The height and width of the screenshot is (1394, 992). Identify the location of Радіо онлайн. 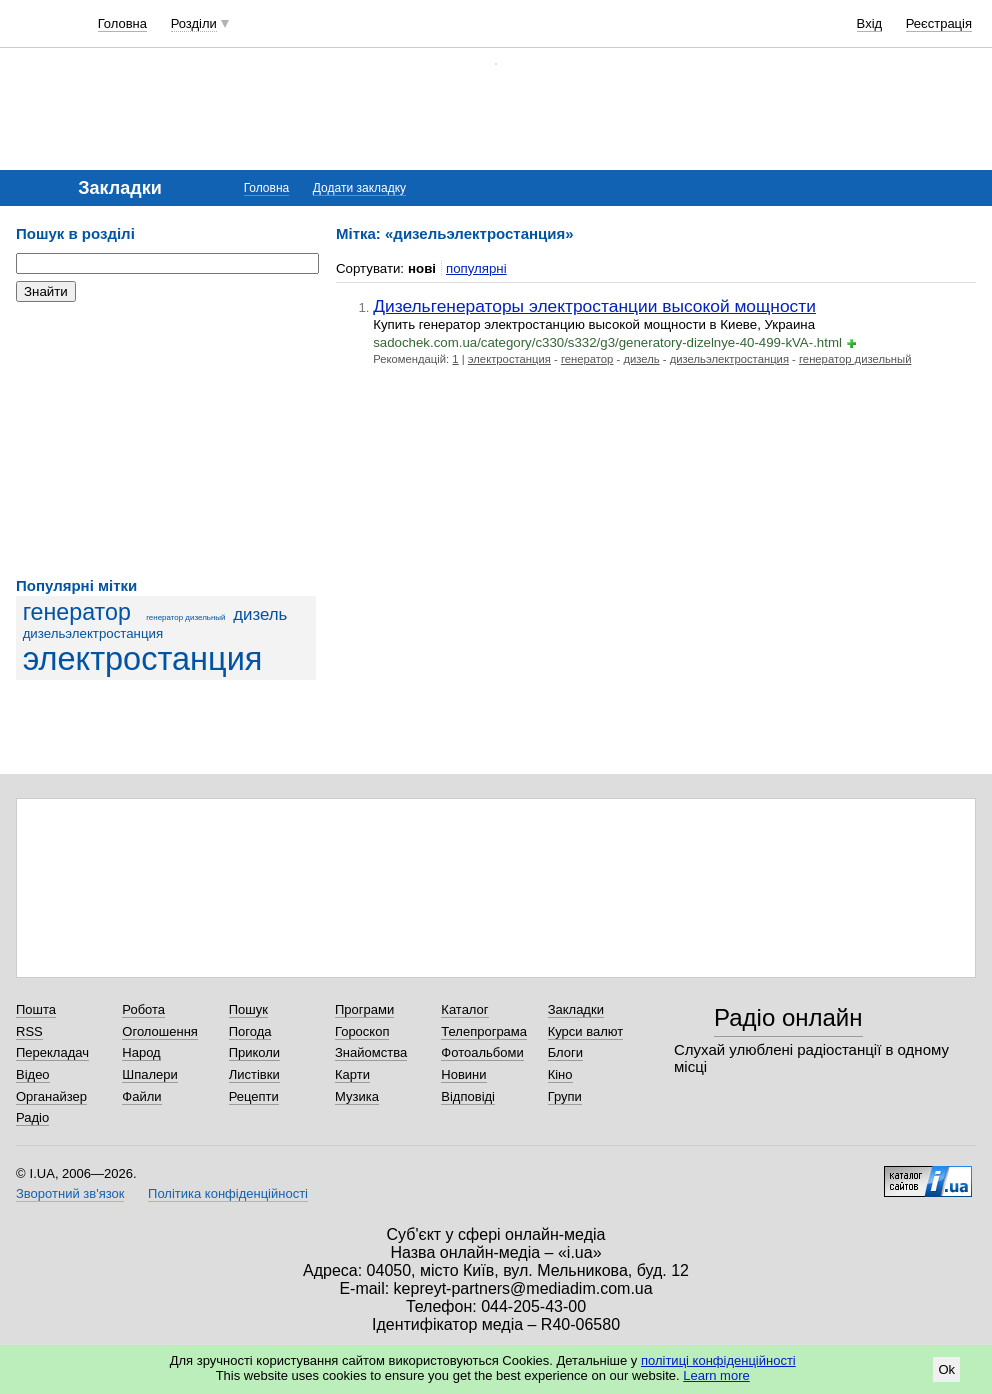
(788, 1017).